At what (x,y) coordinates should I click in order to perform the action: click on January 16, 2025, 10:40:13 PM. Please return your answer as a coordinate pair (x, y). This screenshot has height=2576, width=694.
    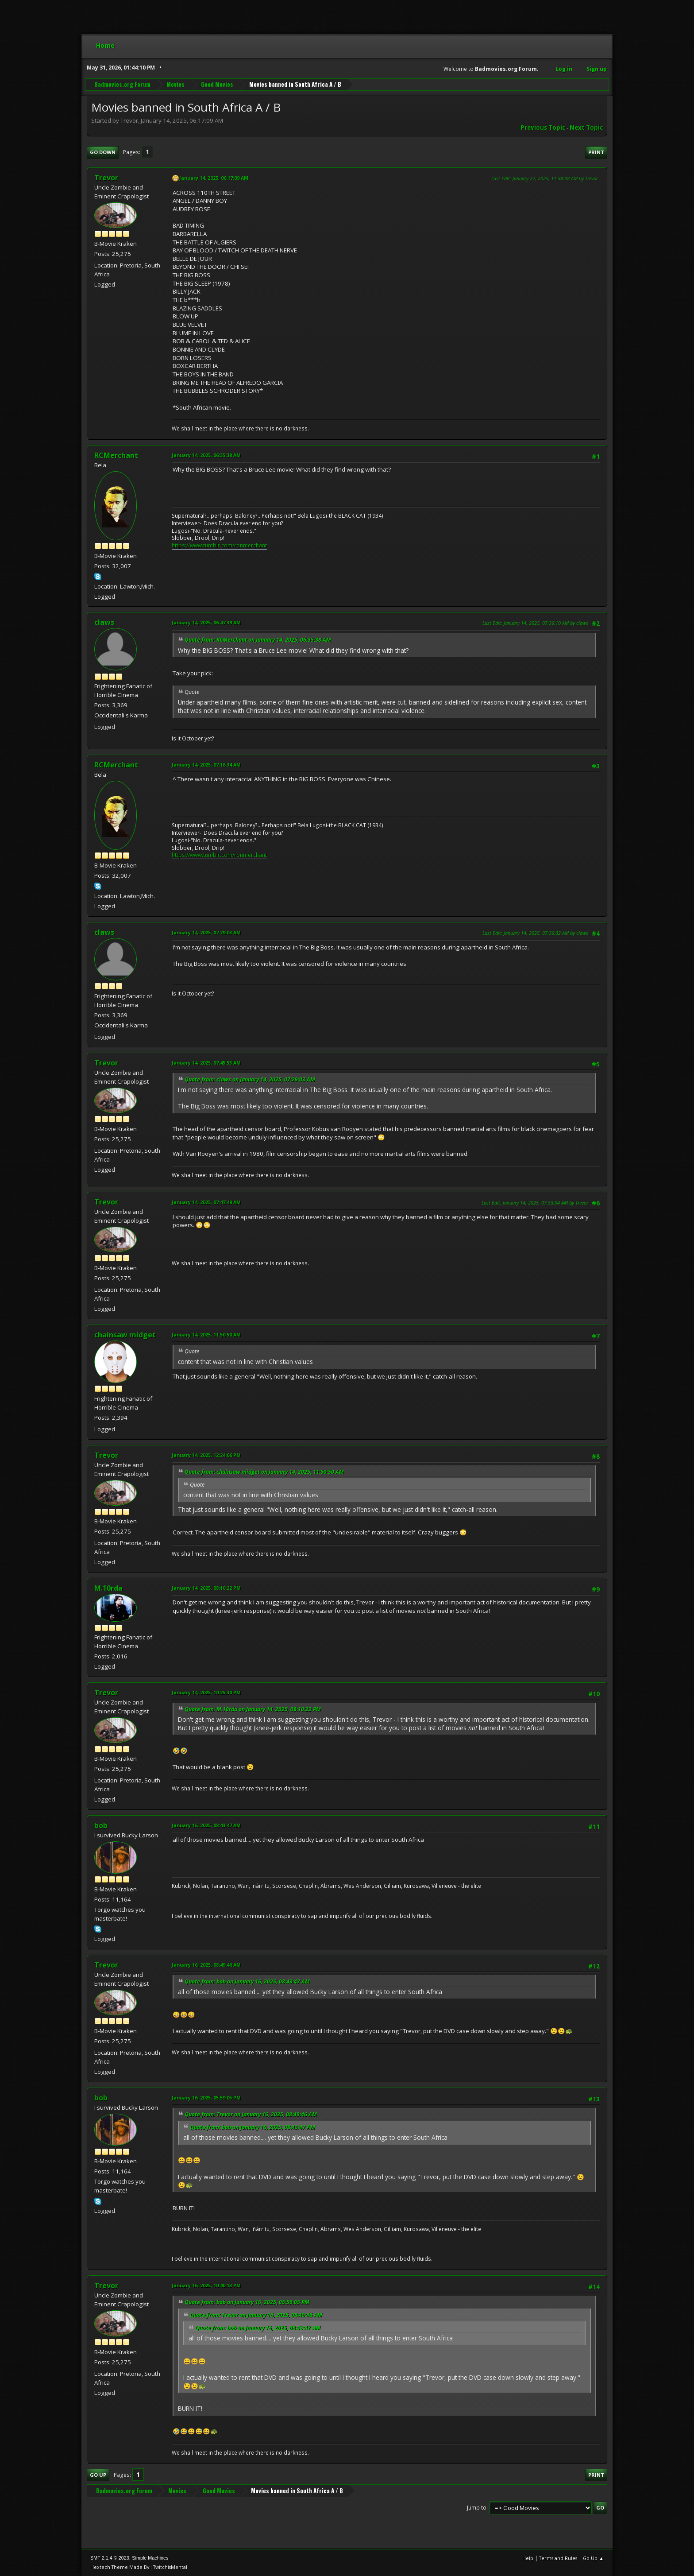
    Looking at the image, I should click on (206, 2285).